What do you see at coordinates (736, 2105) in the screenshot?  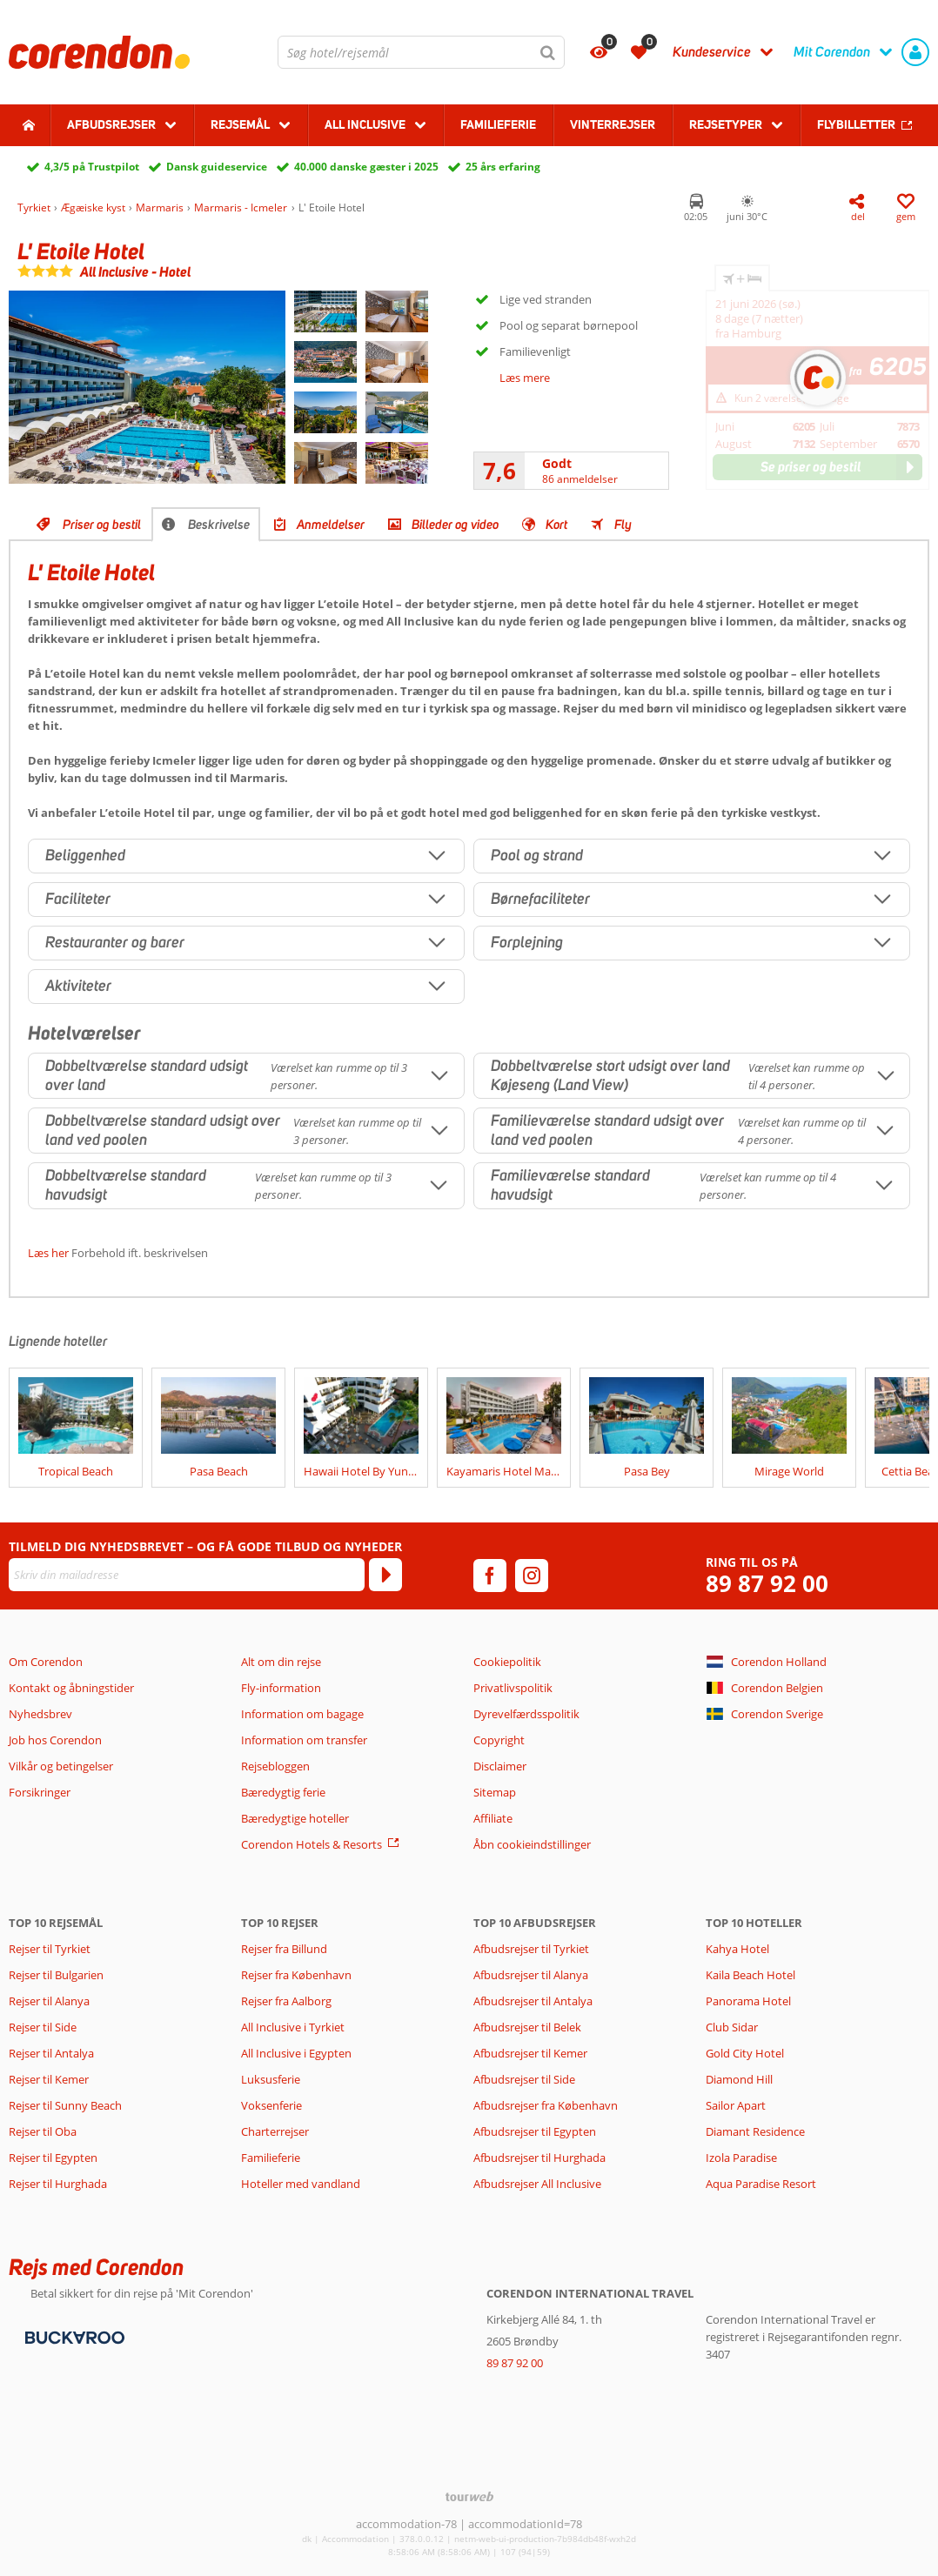 I see `Sailor Apart` at bounding box center [736, 2105].